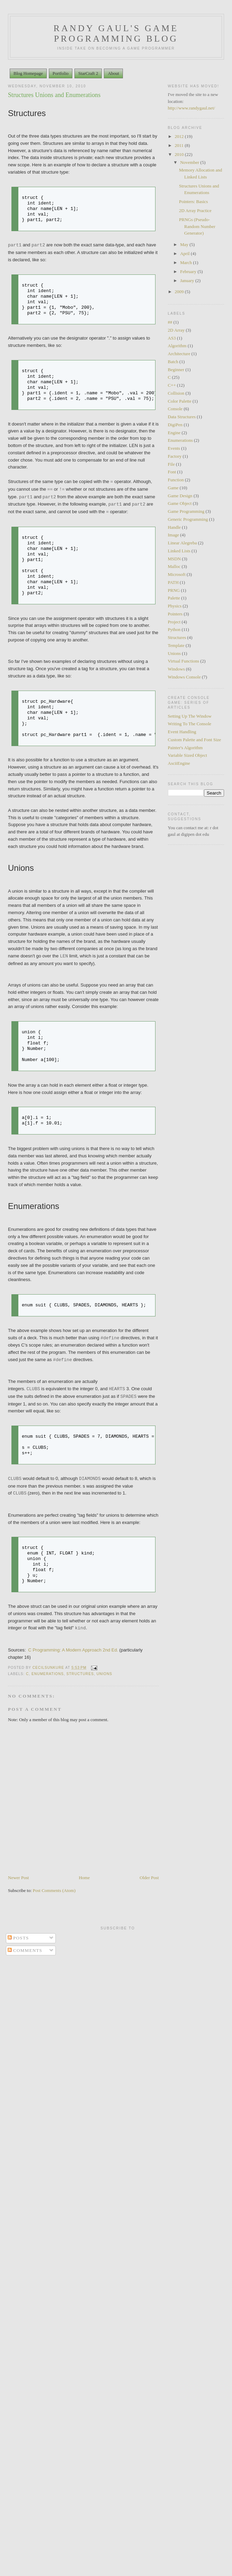 Image resolution: width=232 pixels, height=2576 pixels. Describe the element at coordinates (185, 747) in the screenshot. I see `Painter's Algorithm` at that location.